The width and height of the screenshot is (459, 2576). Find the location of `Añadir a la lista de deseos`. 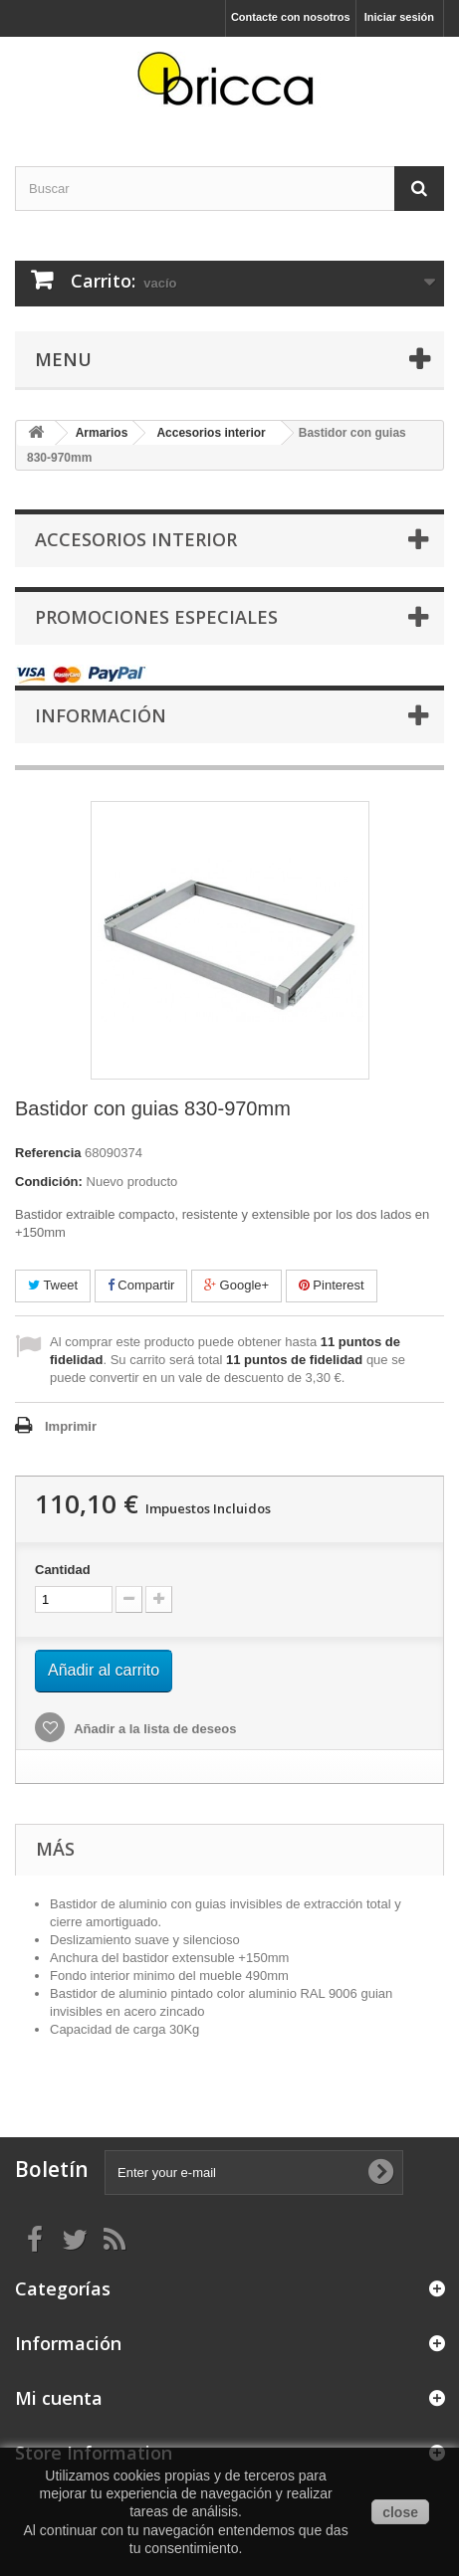

Añadir a la lista de deseos is located at coordinates (153, 1728).